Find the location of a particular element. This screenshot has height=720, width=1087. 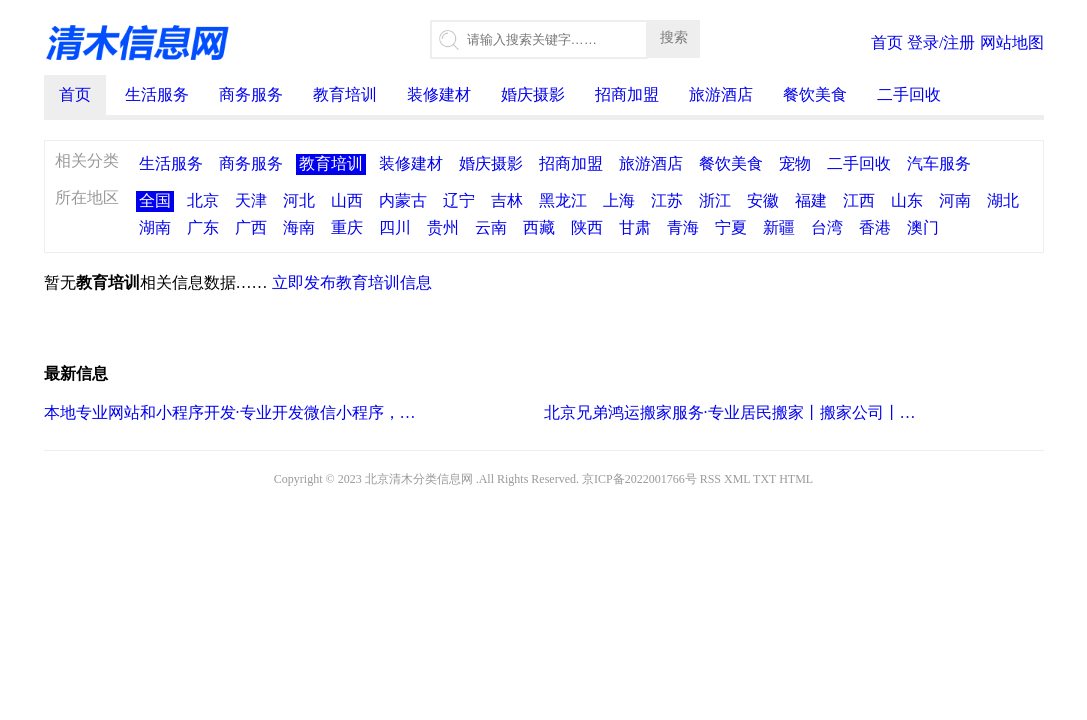

餐饮美食 is located at coordinates (815, 94).